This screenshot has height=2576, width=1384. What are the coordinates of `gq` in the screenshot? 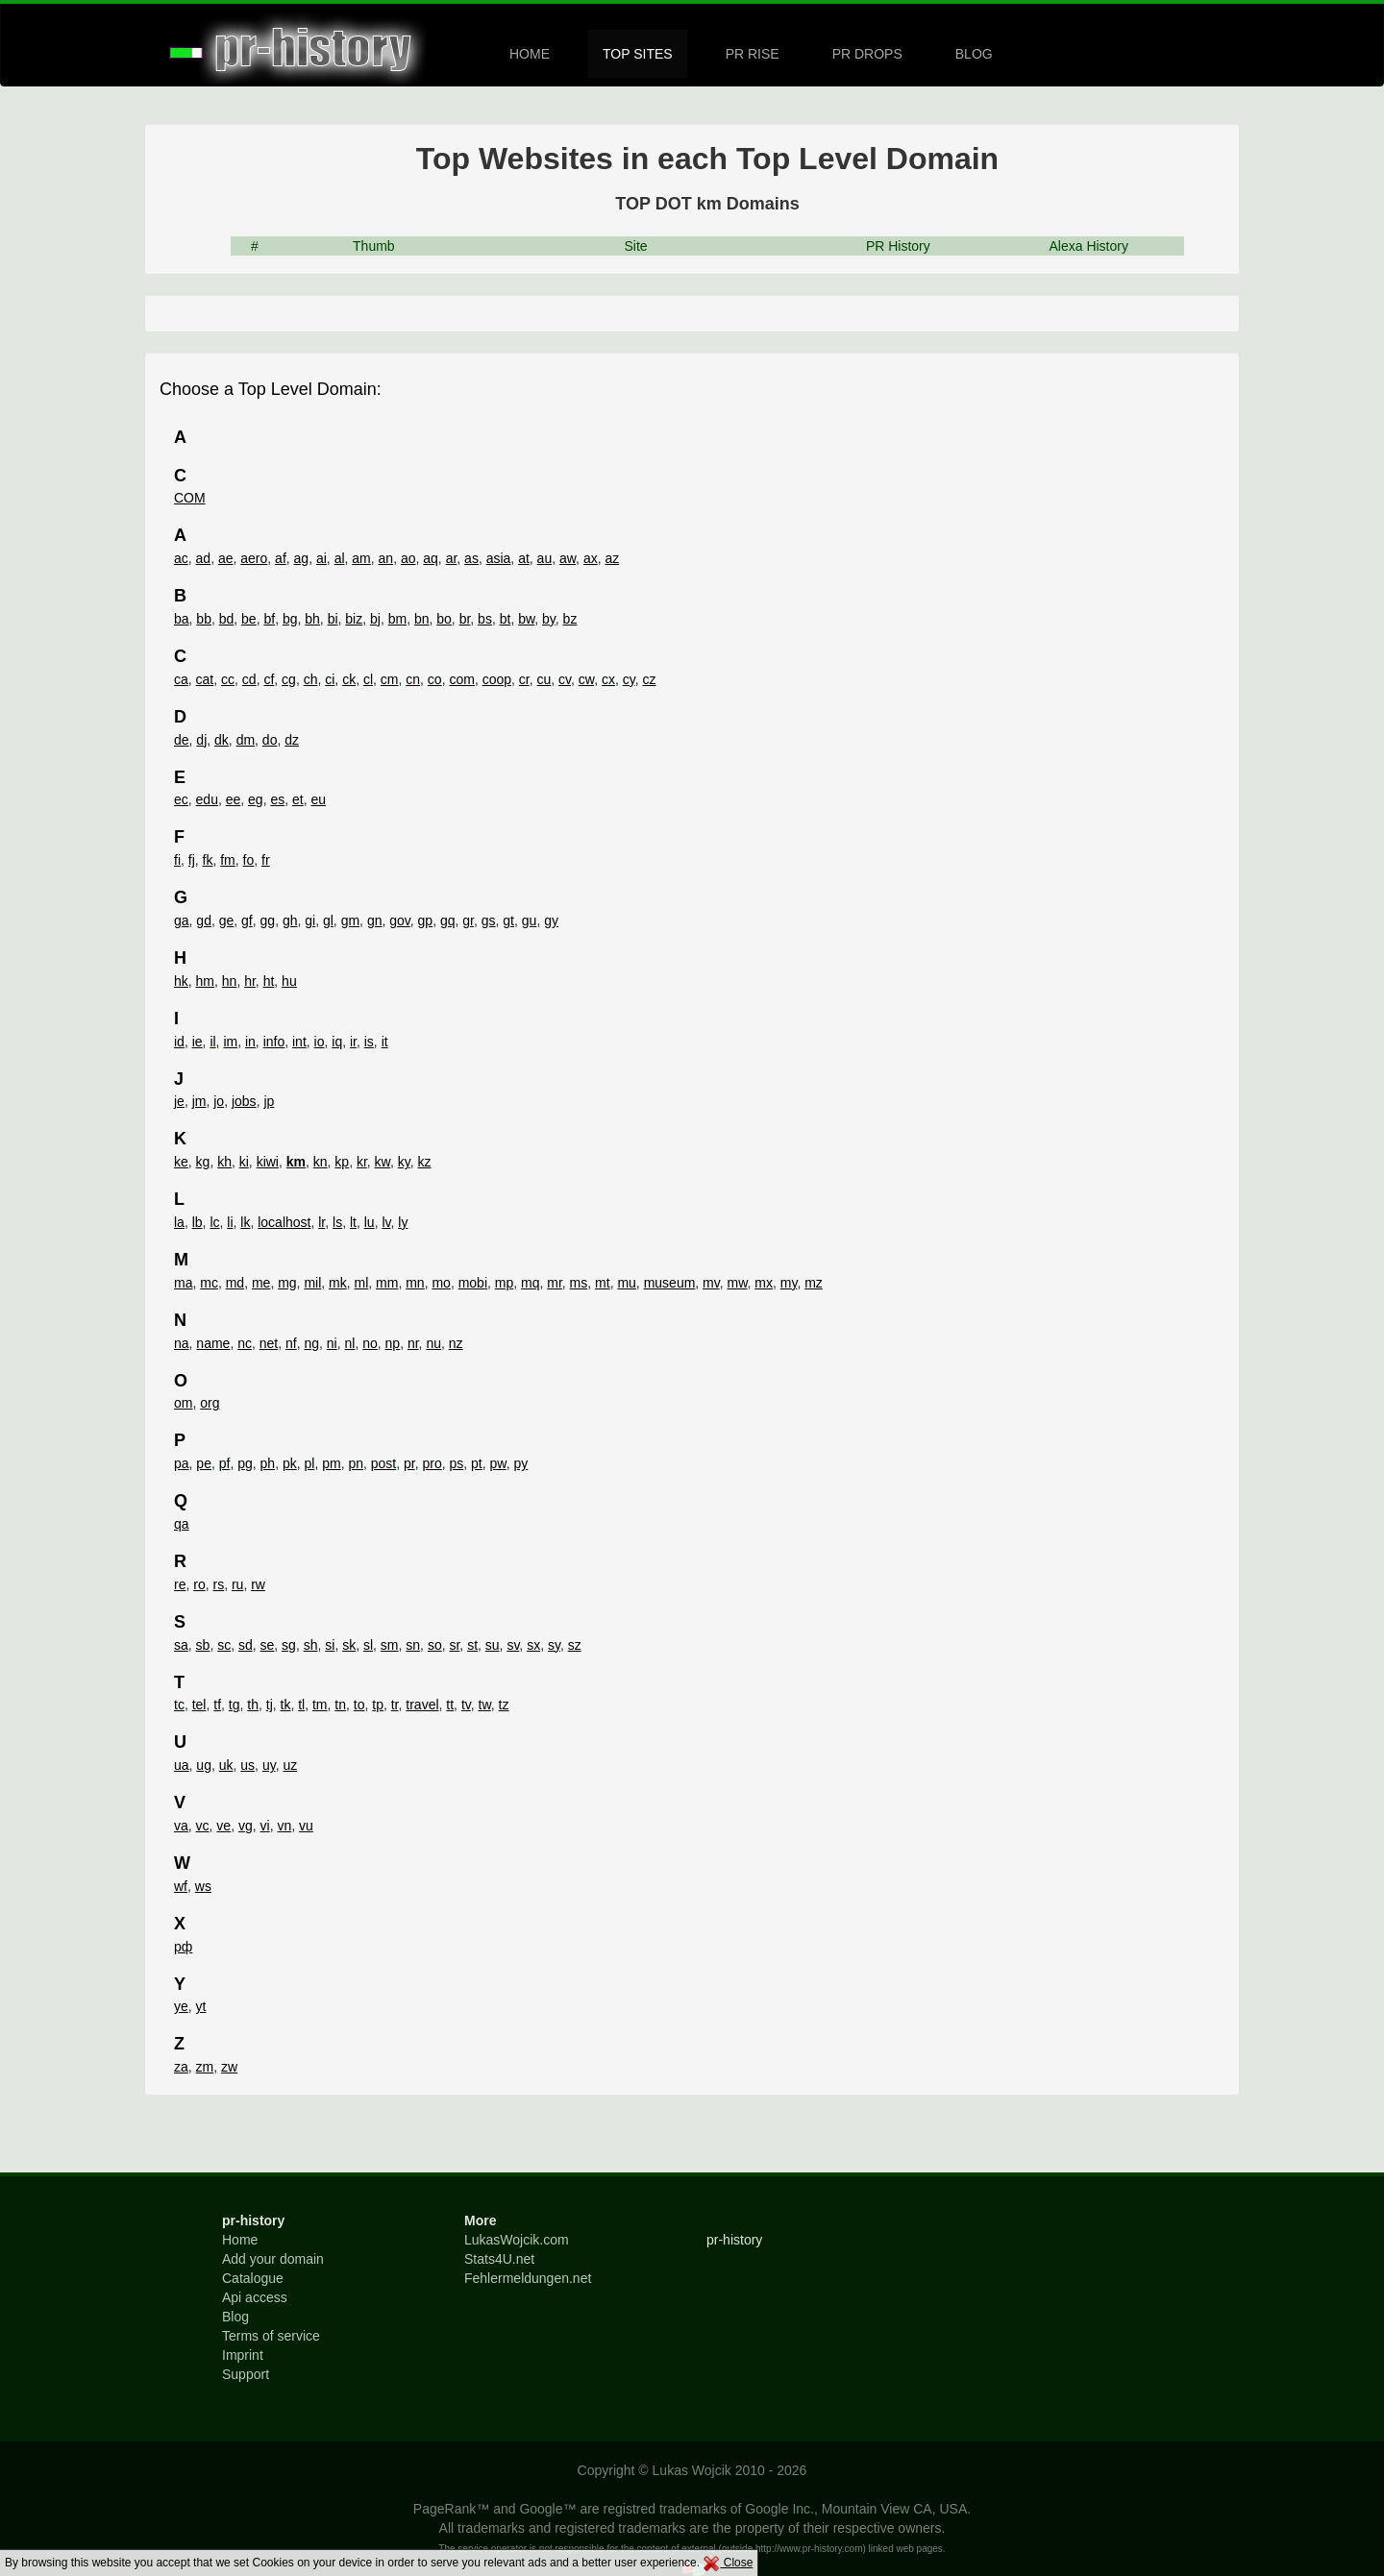 It's located at (448, 920).